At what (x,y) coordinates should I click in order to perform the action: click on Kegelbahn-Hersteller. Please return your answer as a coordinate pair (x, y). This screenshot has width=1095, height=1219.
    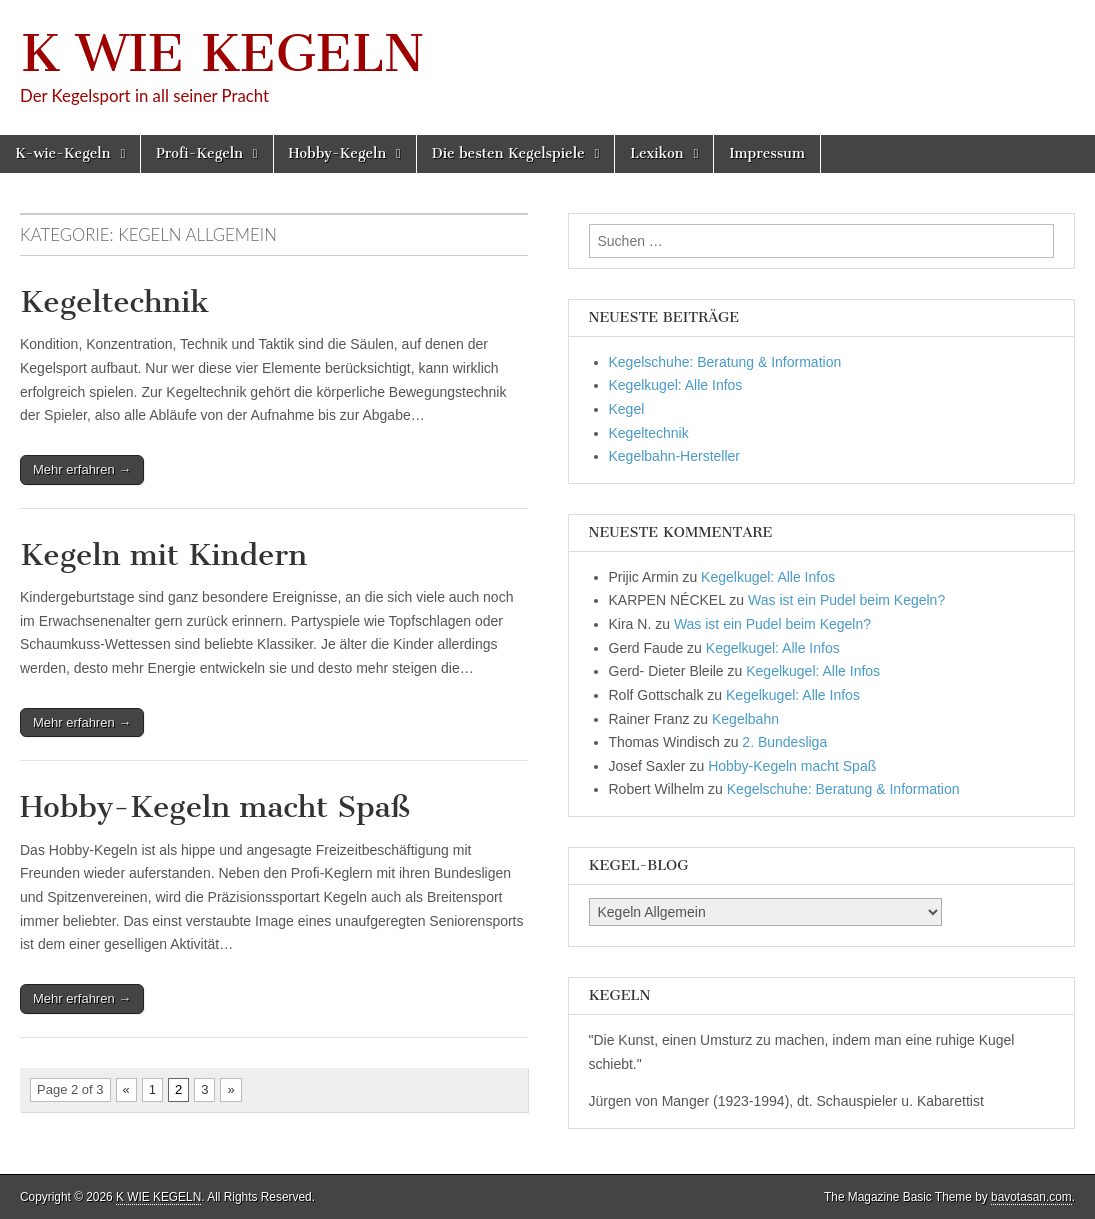
    Looking at the image, I should click on (675, 456).